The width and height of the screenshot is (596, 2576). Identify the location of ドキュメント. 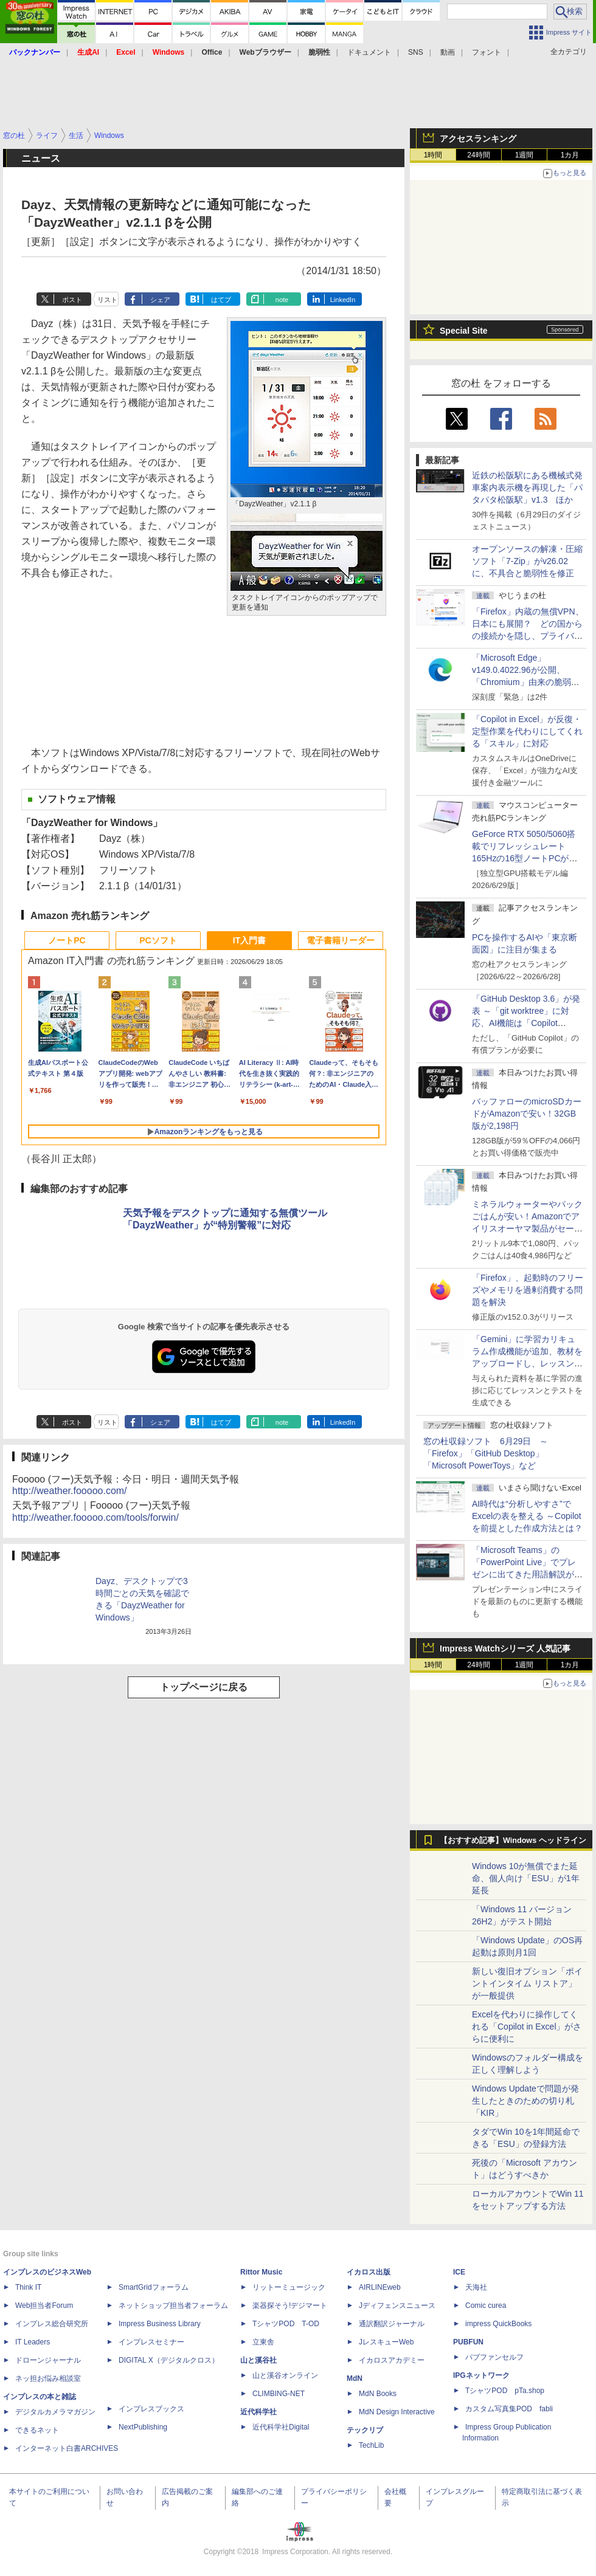
(369, 52).